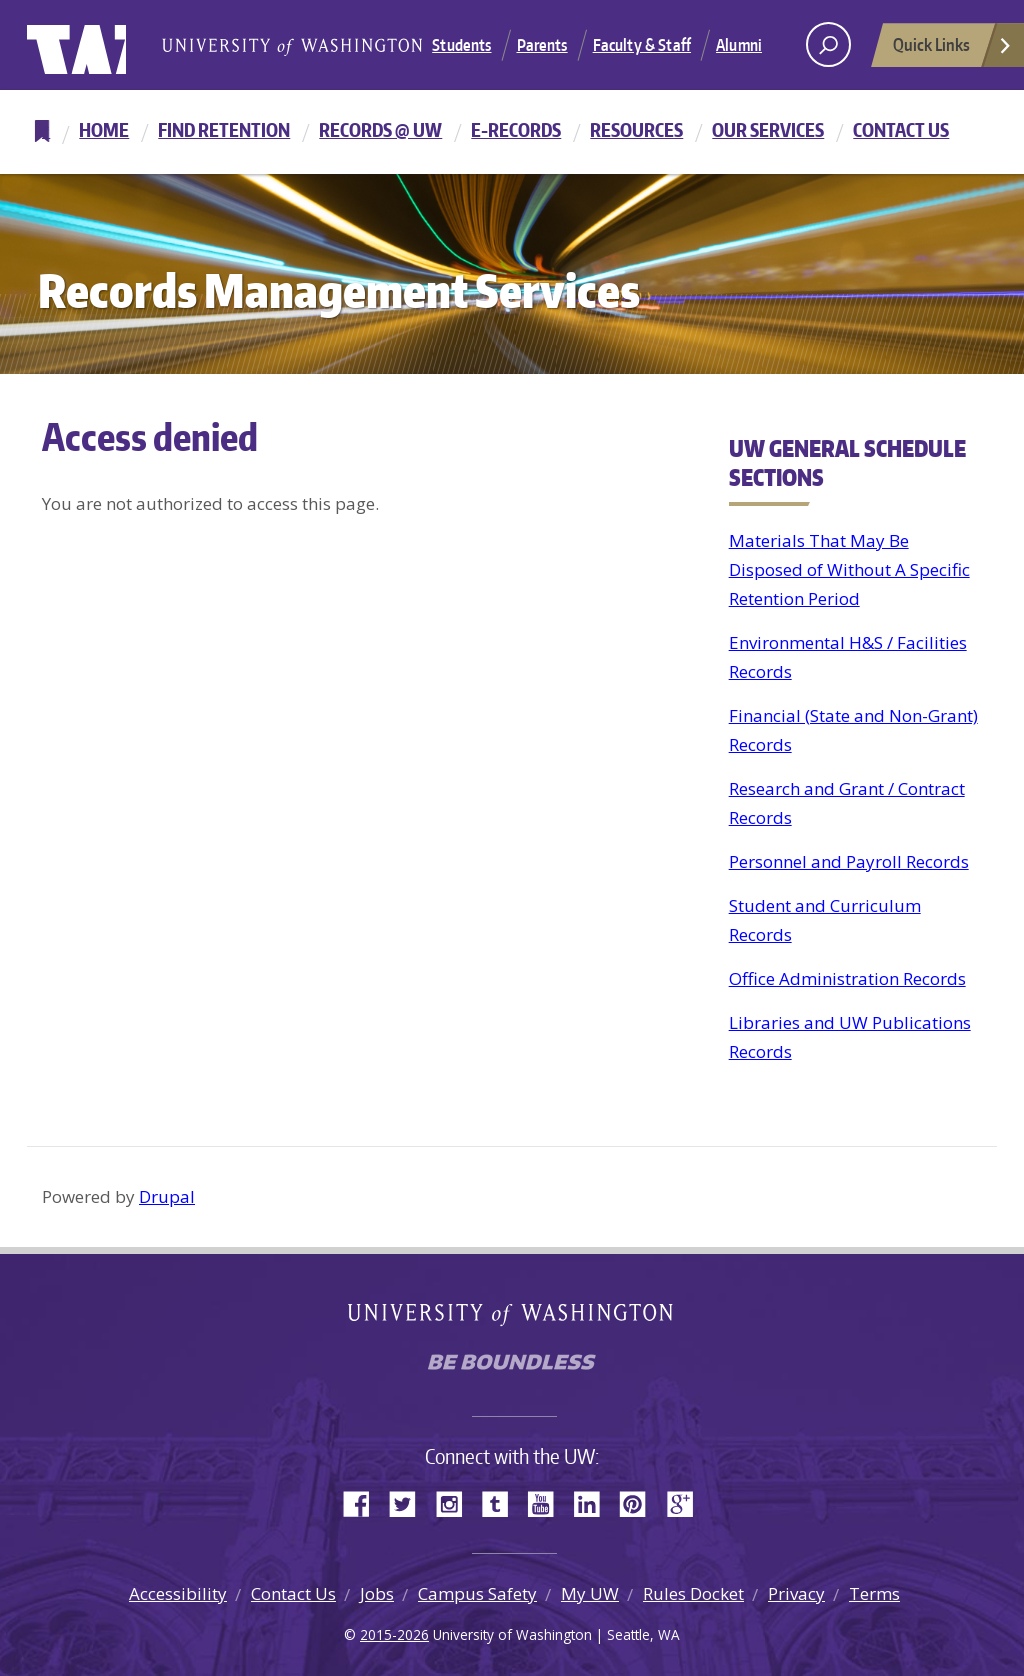  I want to click on YouTube, so click(548, 1502).